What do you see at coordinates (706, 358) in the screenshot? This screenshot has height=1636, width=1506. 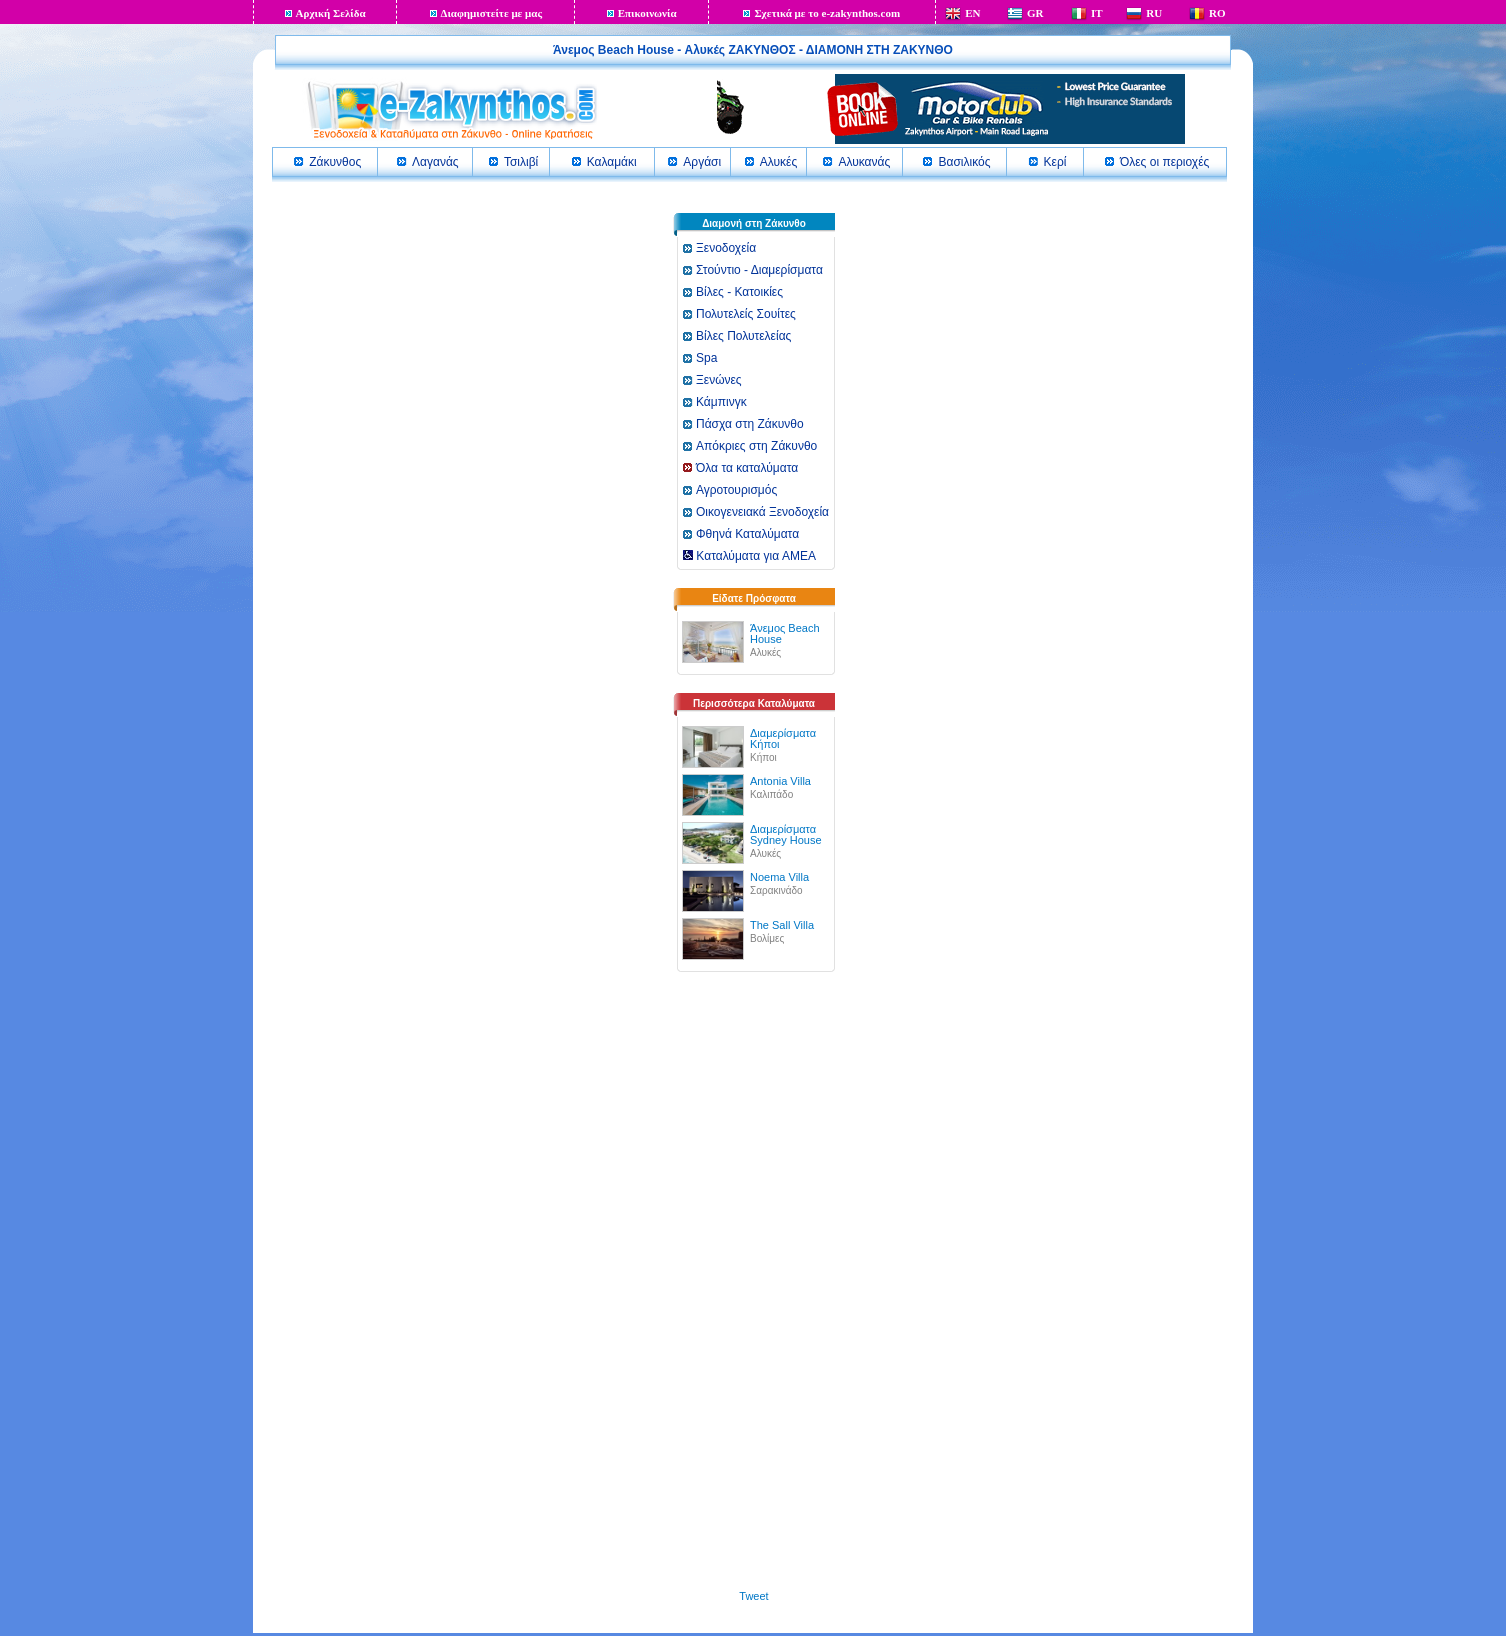 I see `Spa` at bounding box center [706, 358].